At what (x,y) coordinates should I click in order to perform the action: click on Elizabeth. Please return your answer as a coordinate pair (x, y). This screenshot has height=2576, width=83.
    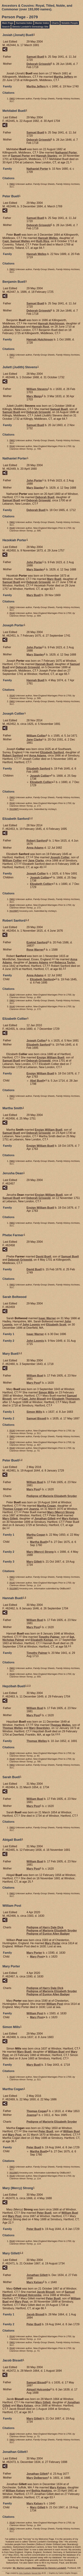
    Looking at the image, I should click on (52, 752).